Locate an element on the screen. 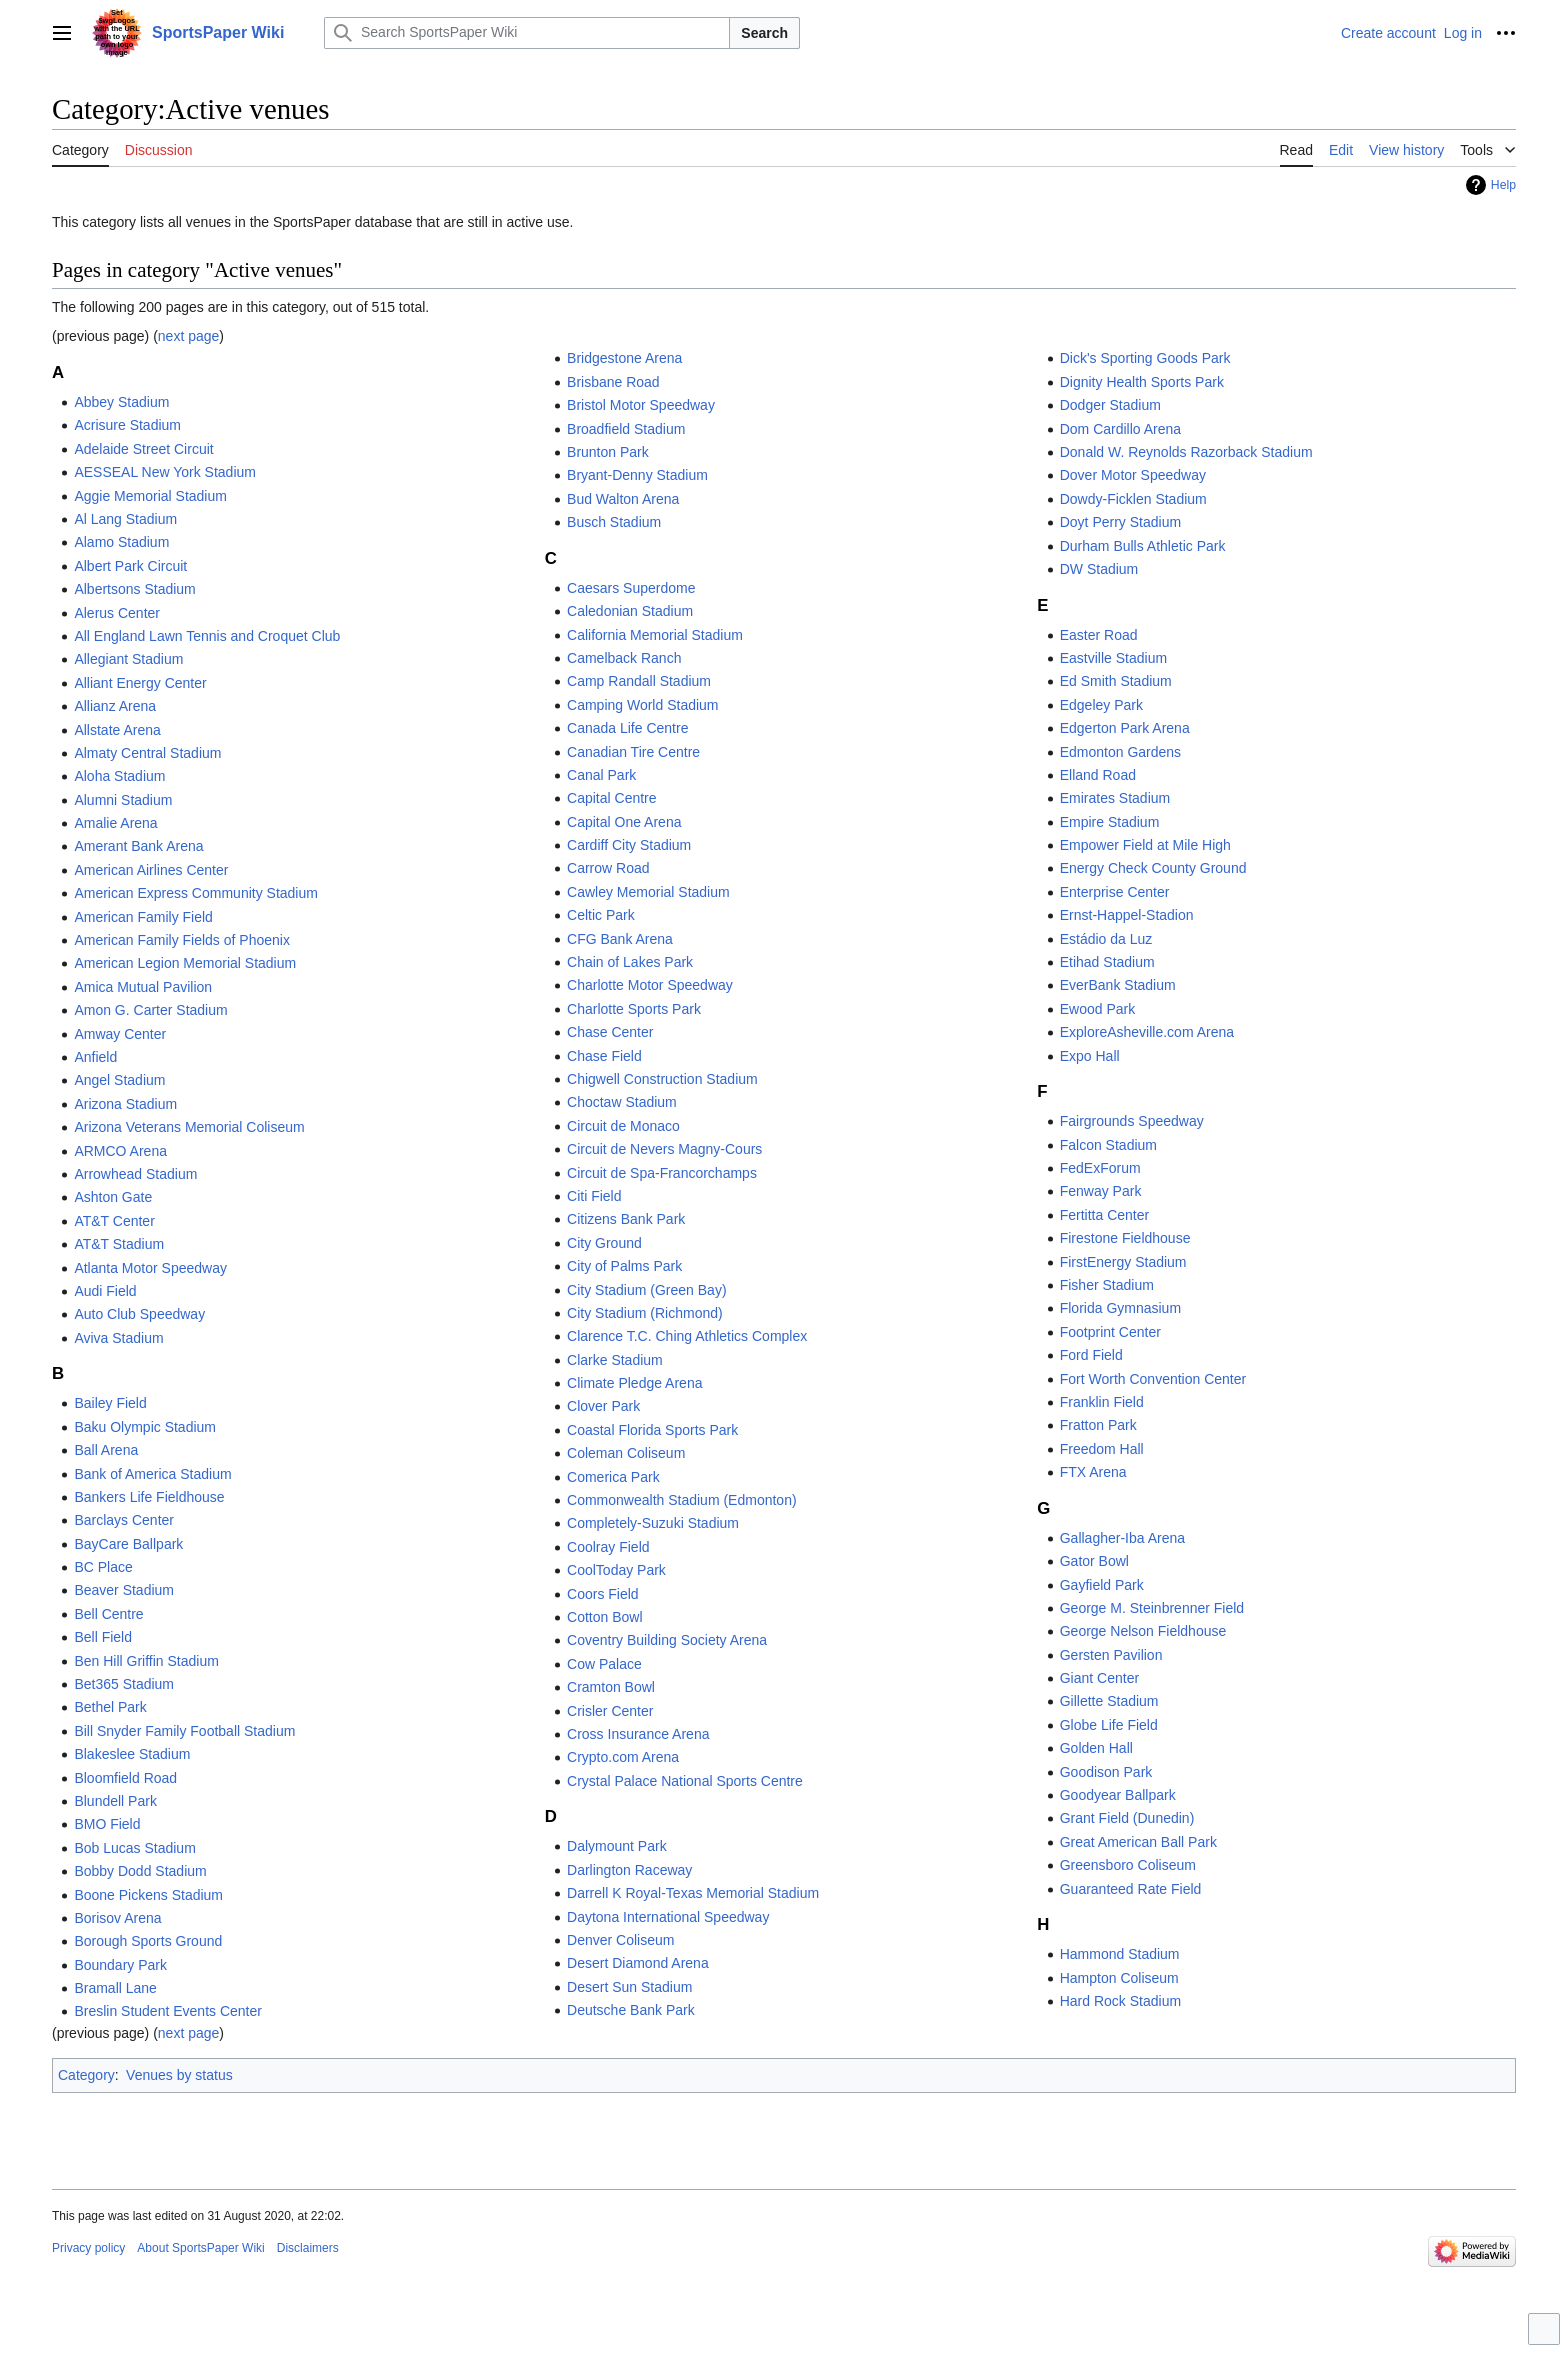 Image resolution: width=1568 pixels, height=2355 pixels. Ashton Gate is located at coordinates (113, 1197).